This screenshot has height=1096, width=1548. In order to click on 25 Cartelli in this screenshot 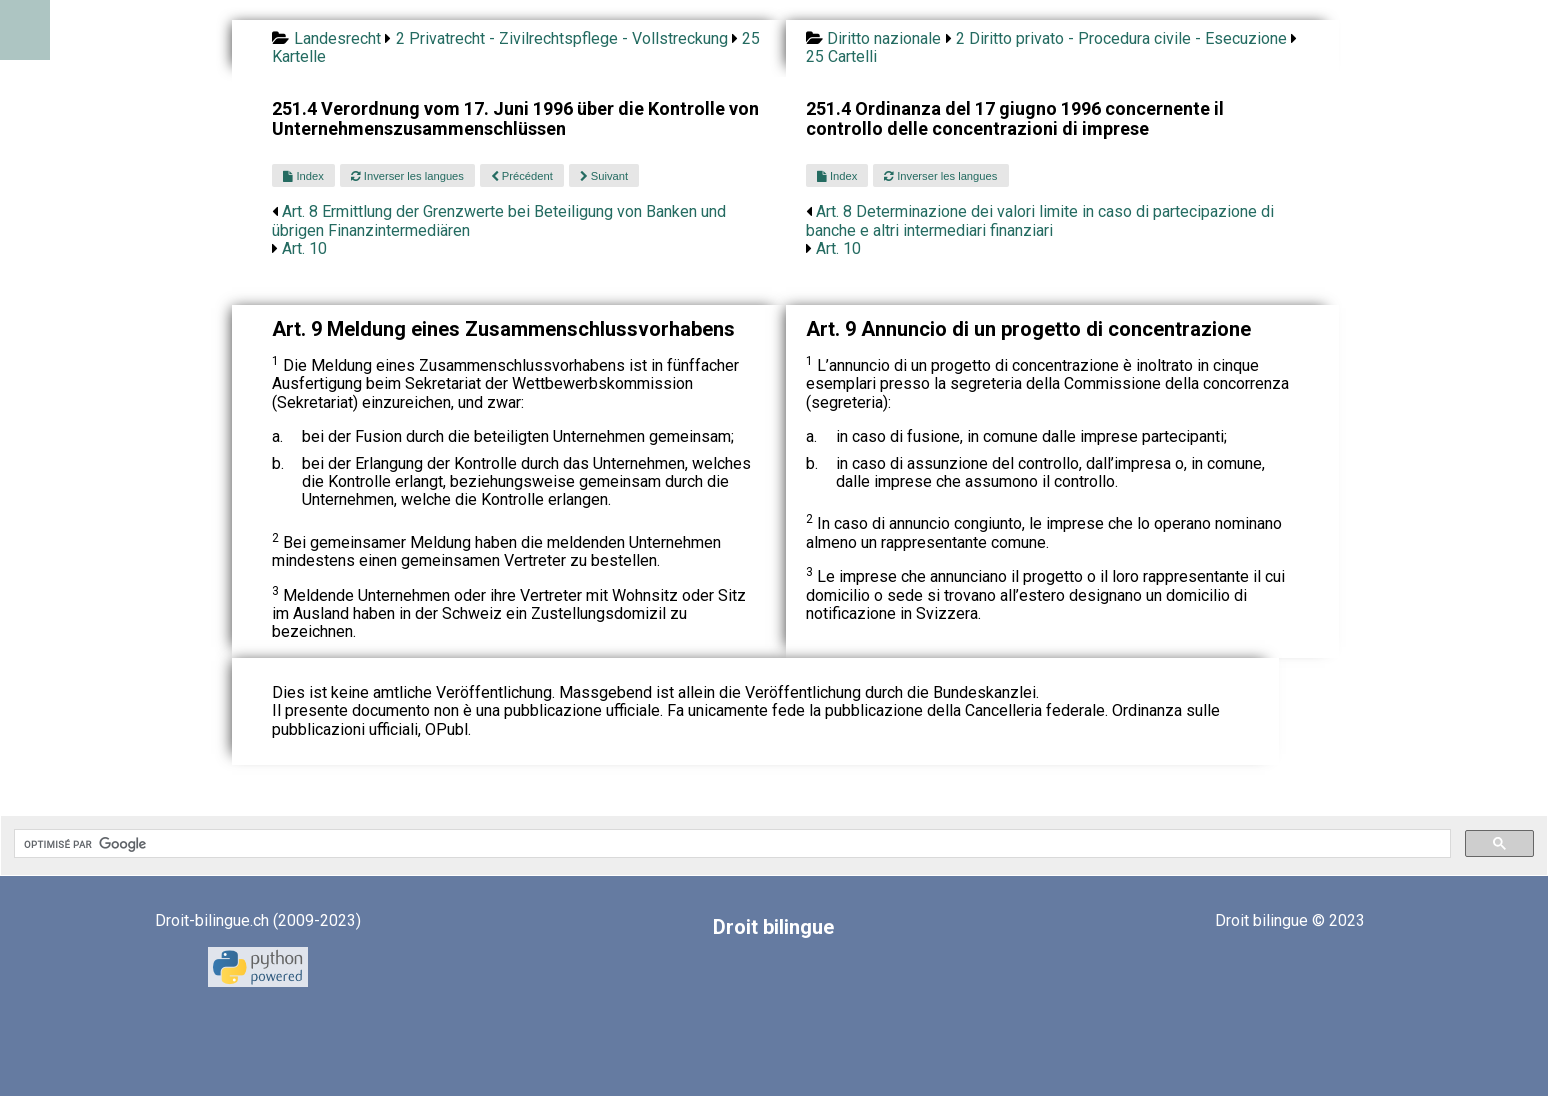, I will do `click(841, 56)`.